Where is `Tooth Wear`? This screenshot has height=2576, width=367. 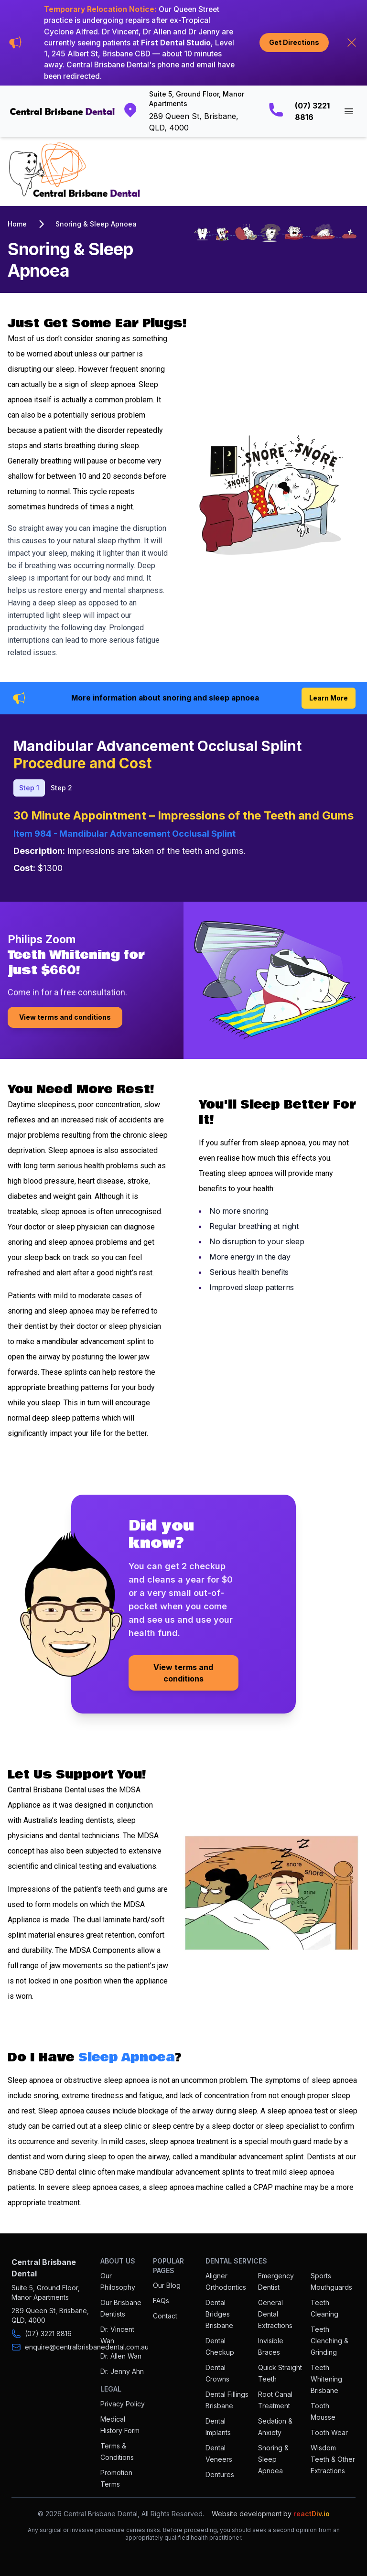 Tooth Wear is located at coordinates (329, 2432).